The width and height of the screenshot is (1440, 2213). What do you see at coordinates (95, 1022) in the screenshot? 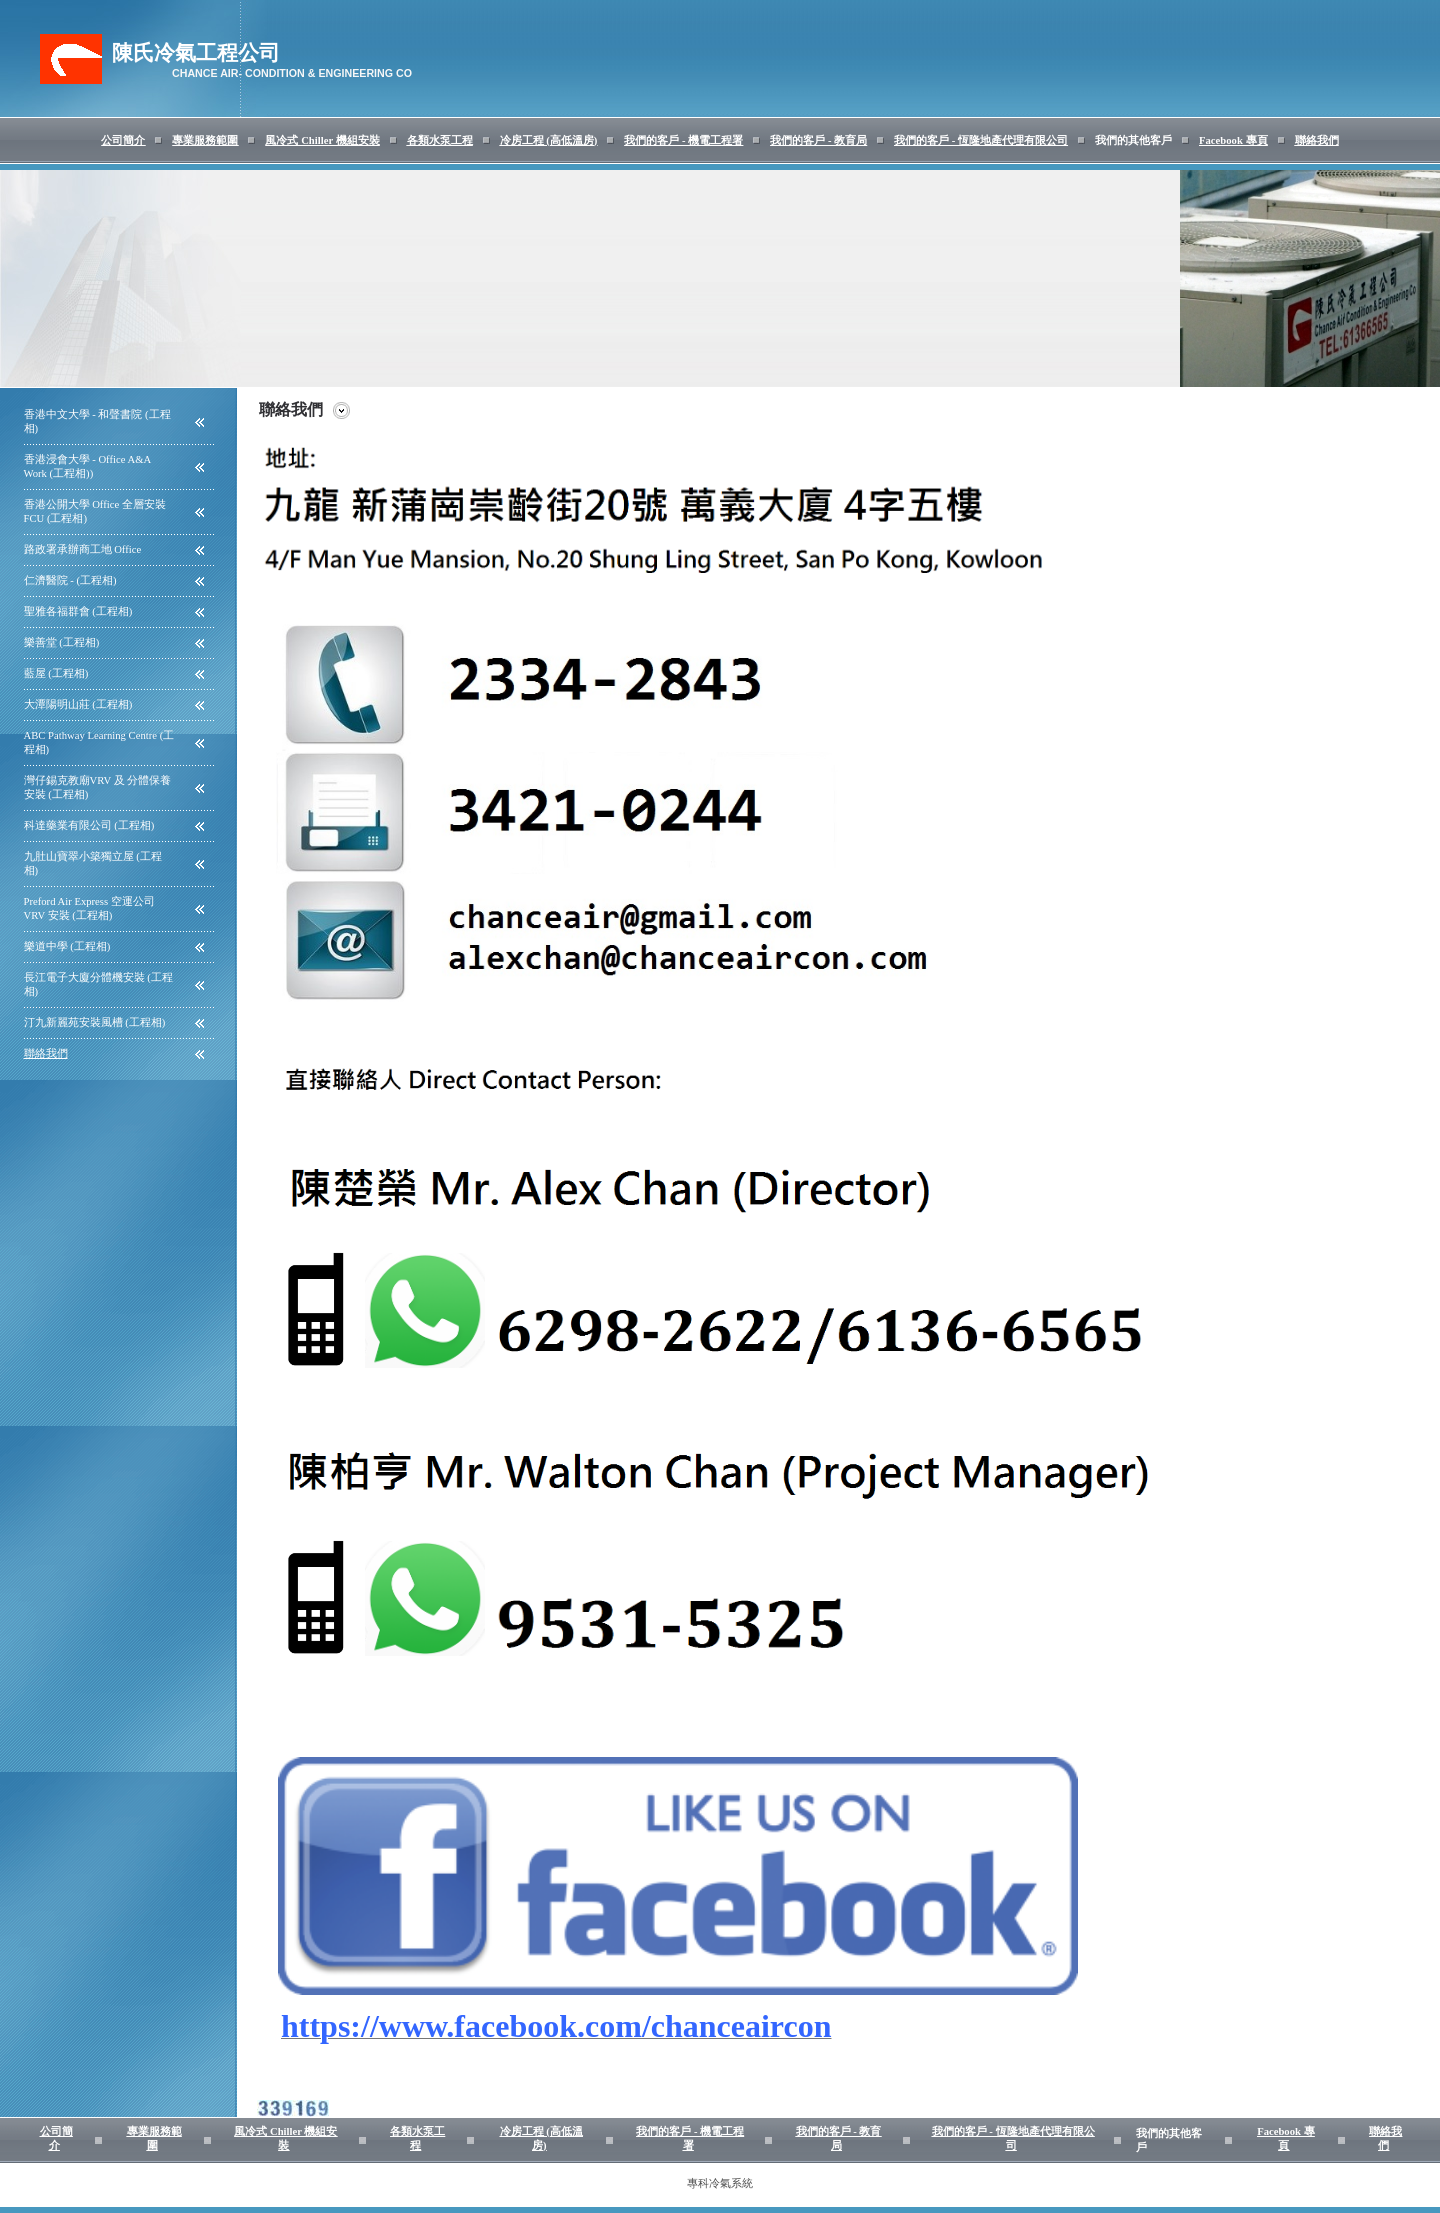
I see `汀九新麗苑安裝風槽 (工程相)` at bounding box center [95, 1022].